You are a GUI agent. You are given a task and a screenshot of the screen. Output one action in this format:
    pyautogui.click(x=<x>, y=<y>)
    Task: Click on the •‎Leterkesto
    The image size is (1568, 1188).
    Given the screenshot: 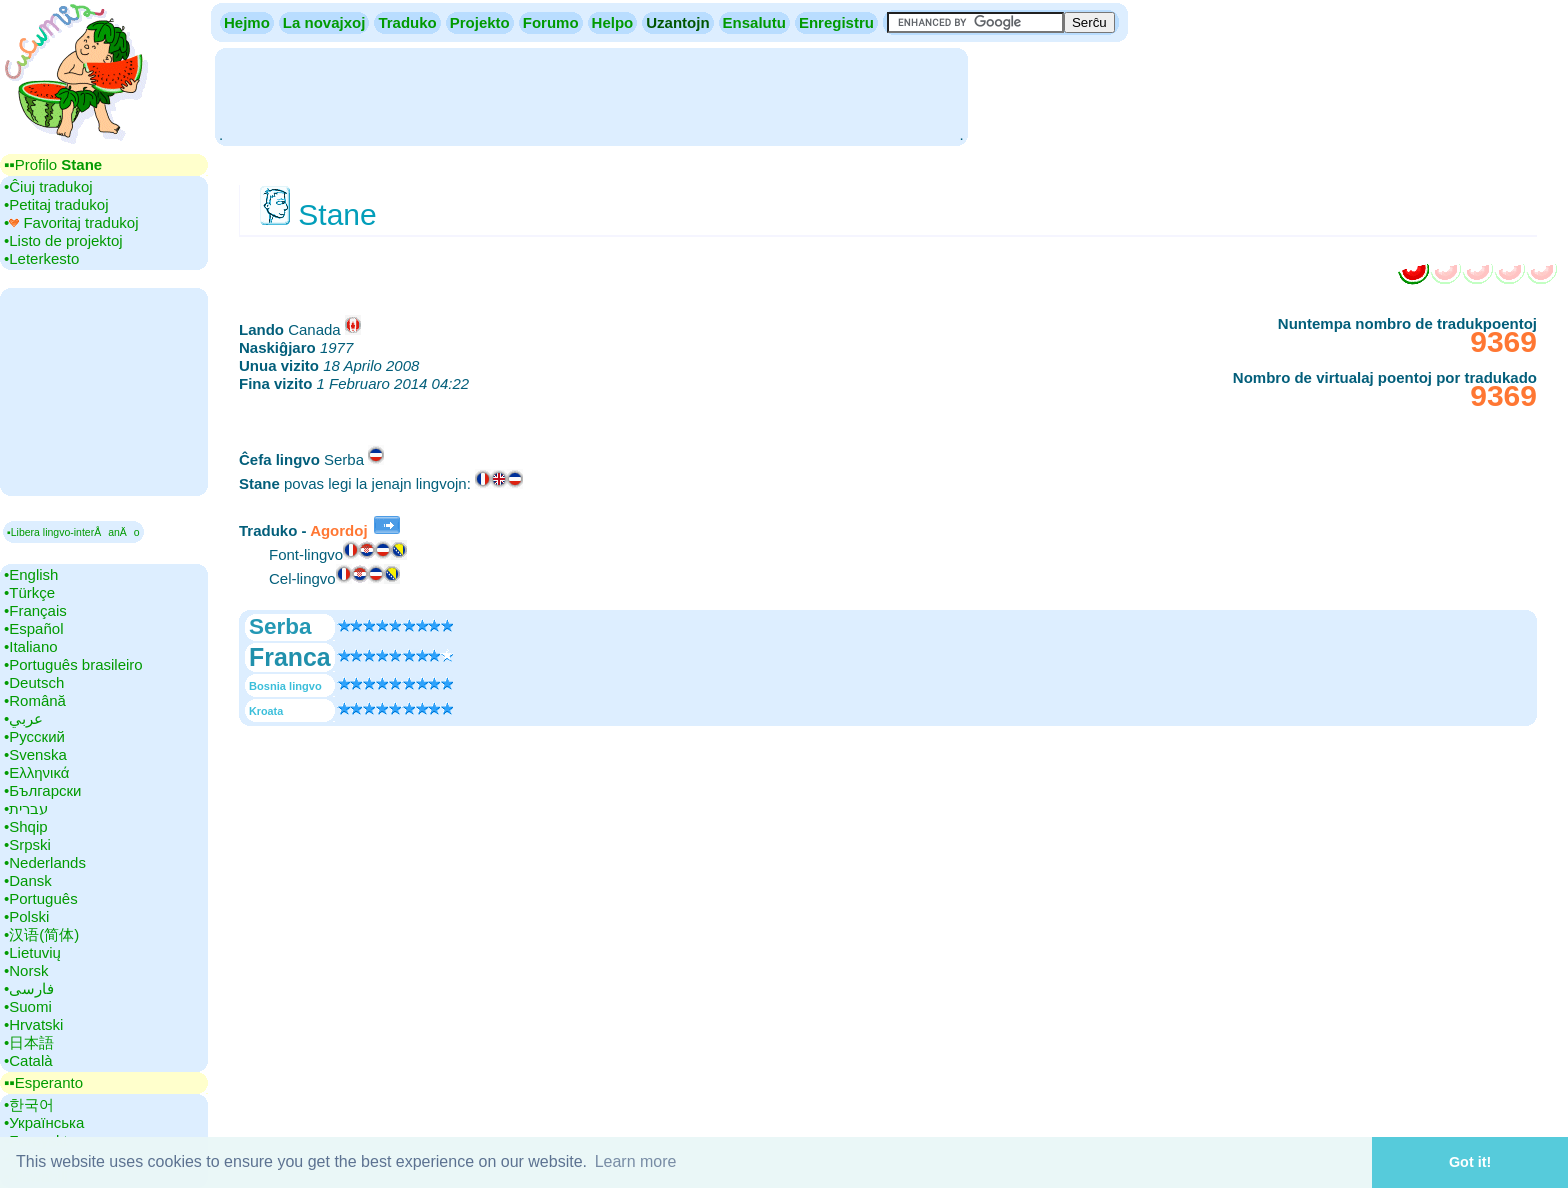 What is the action you would take?
    pyautogui.click(x=41, y=258)
    